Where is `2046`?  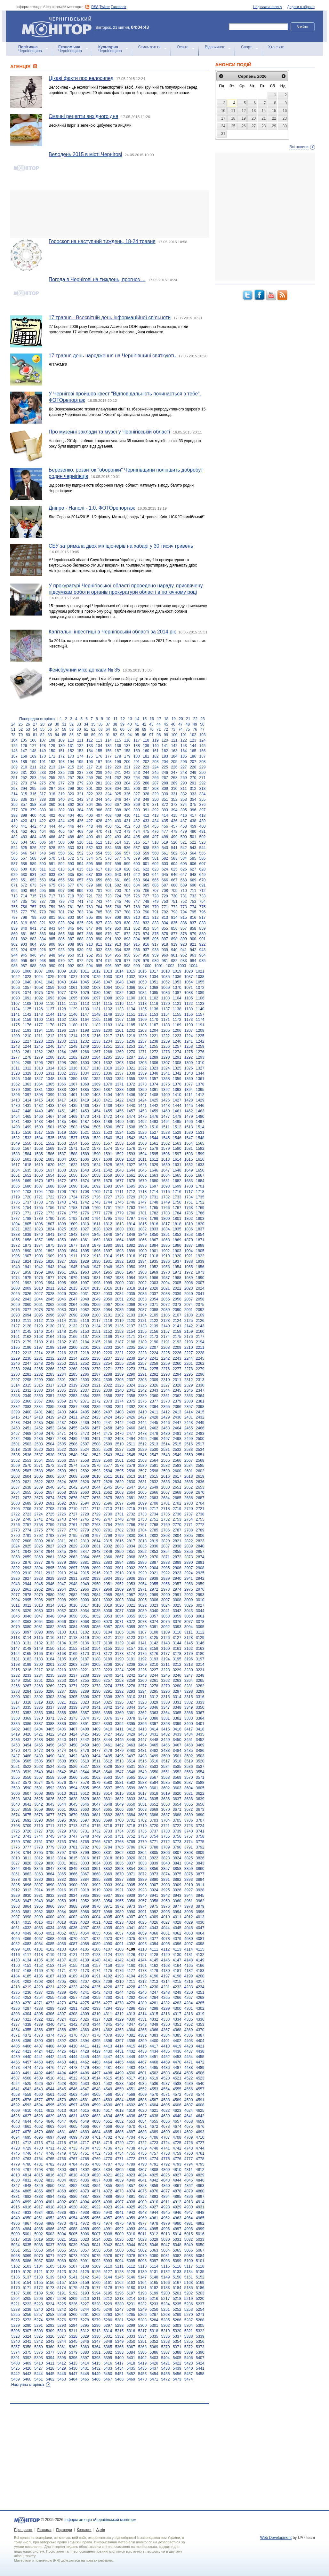
2046 is located at coordinates (61, 1299).